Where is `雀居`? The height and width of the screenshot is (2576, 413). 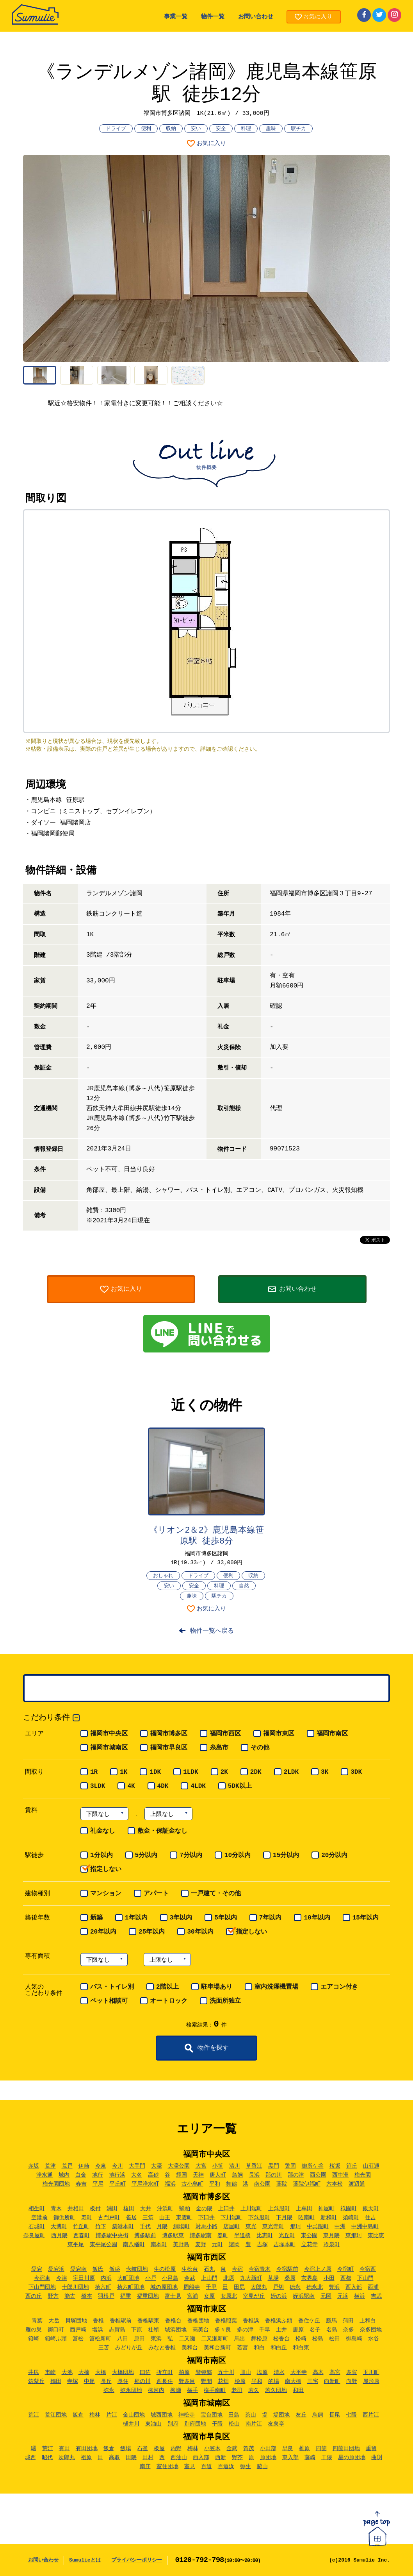 雀居 is located at coordinates (131, 2218).